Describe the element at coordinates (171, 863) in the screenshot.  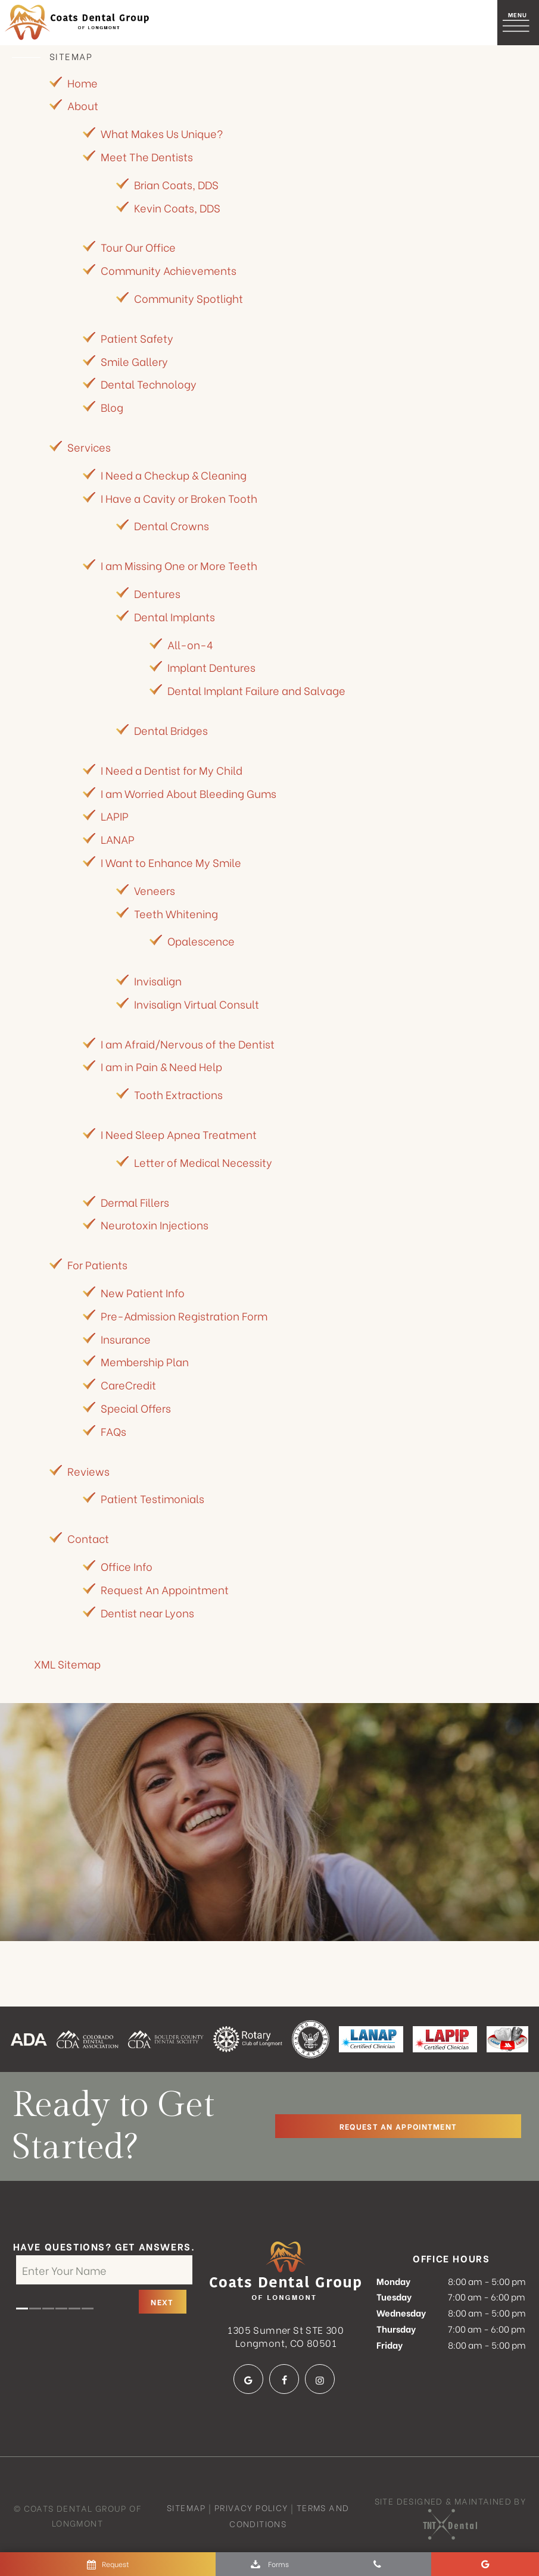
I see `I Want to Enhance My Smile` at that location.